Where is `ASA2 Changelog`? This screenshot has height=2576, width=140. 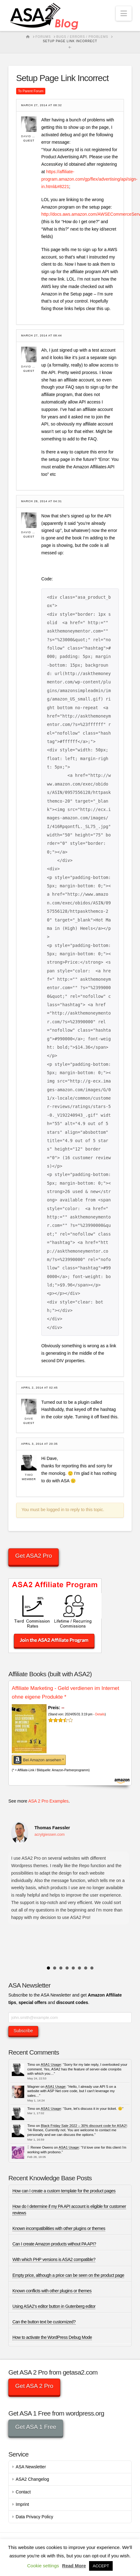 ASA2 Changelog is located at coordinates (32, 2479).